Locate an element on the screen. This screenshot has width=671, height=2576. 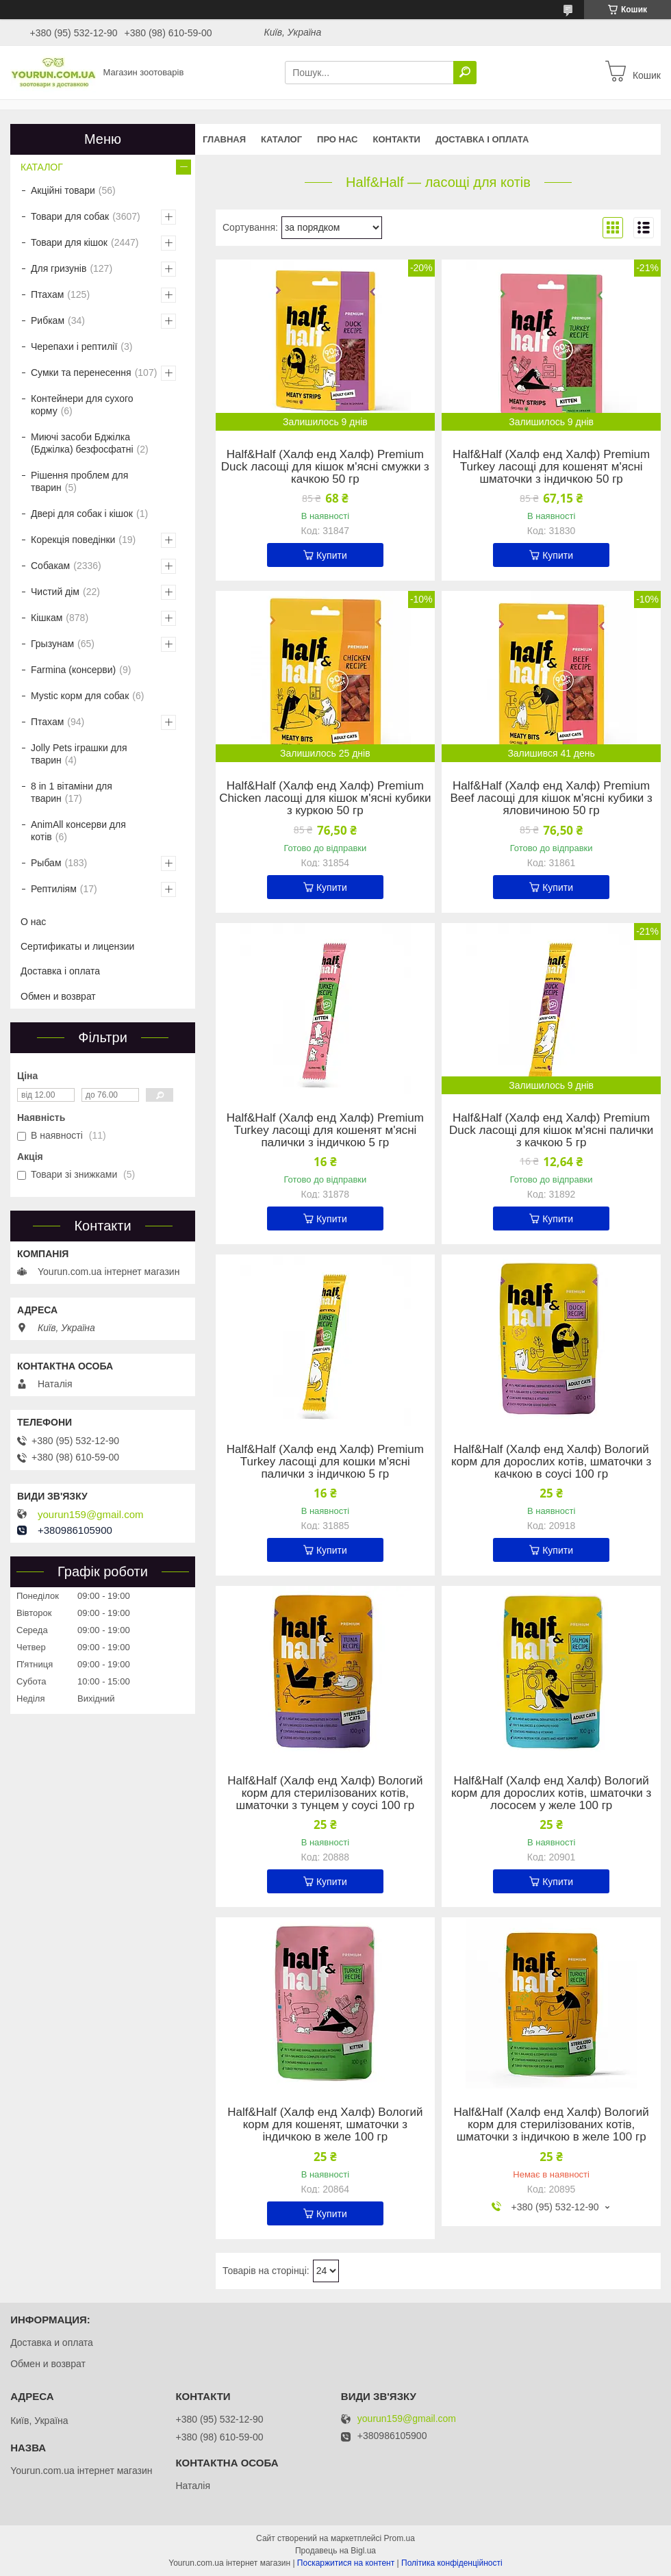
Контейнери для сухого корму is located at coordinates (82, 404).